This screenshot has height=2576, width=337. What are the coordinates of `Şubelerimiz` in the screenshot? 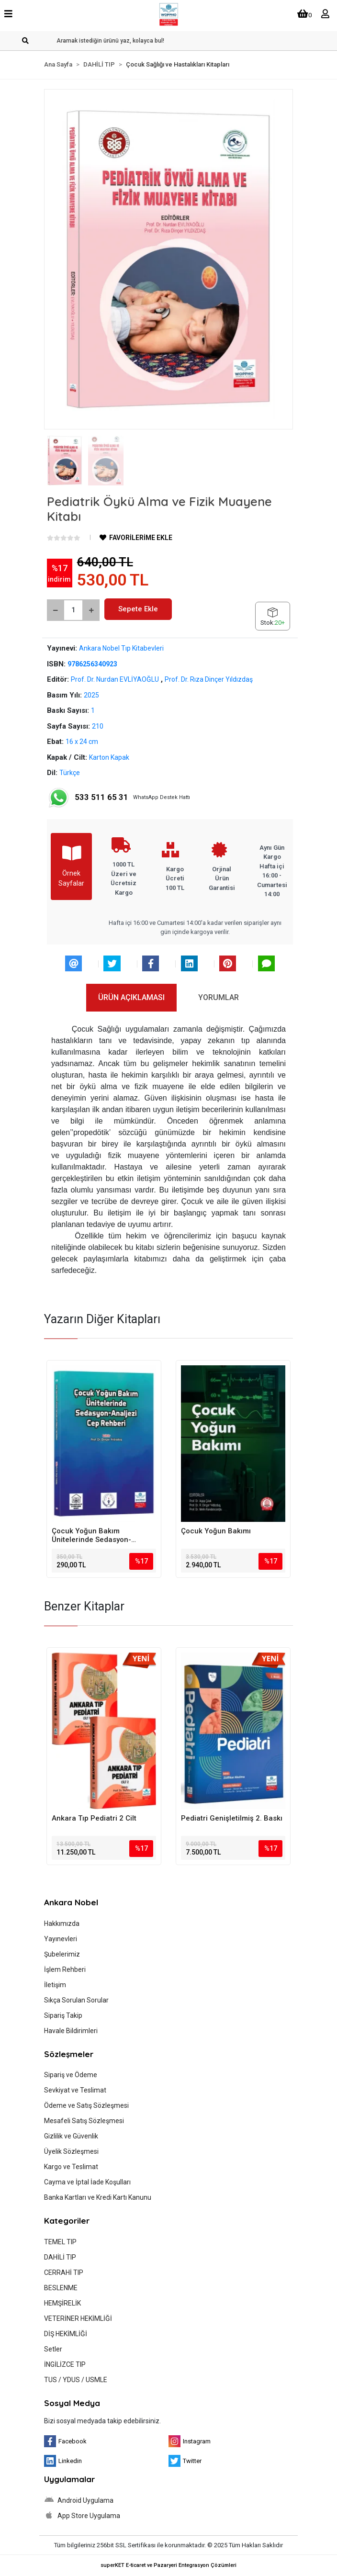 It's located at (62, 1954).